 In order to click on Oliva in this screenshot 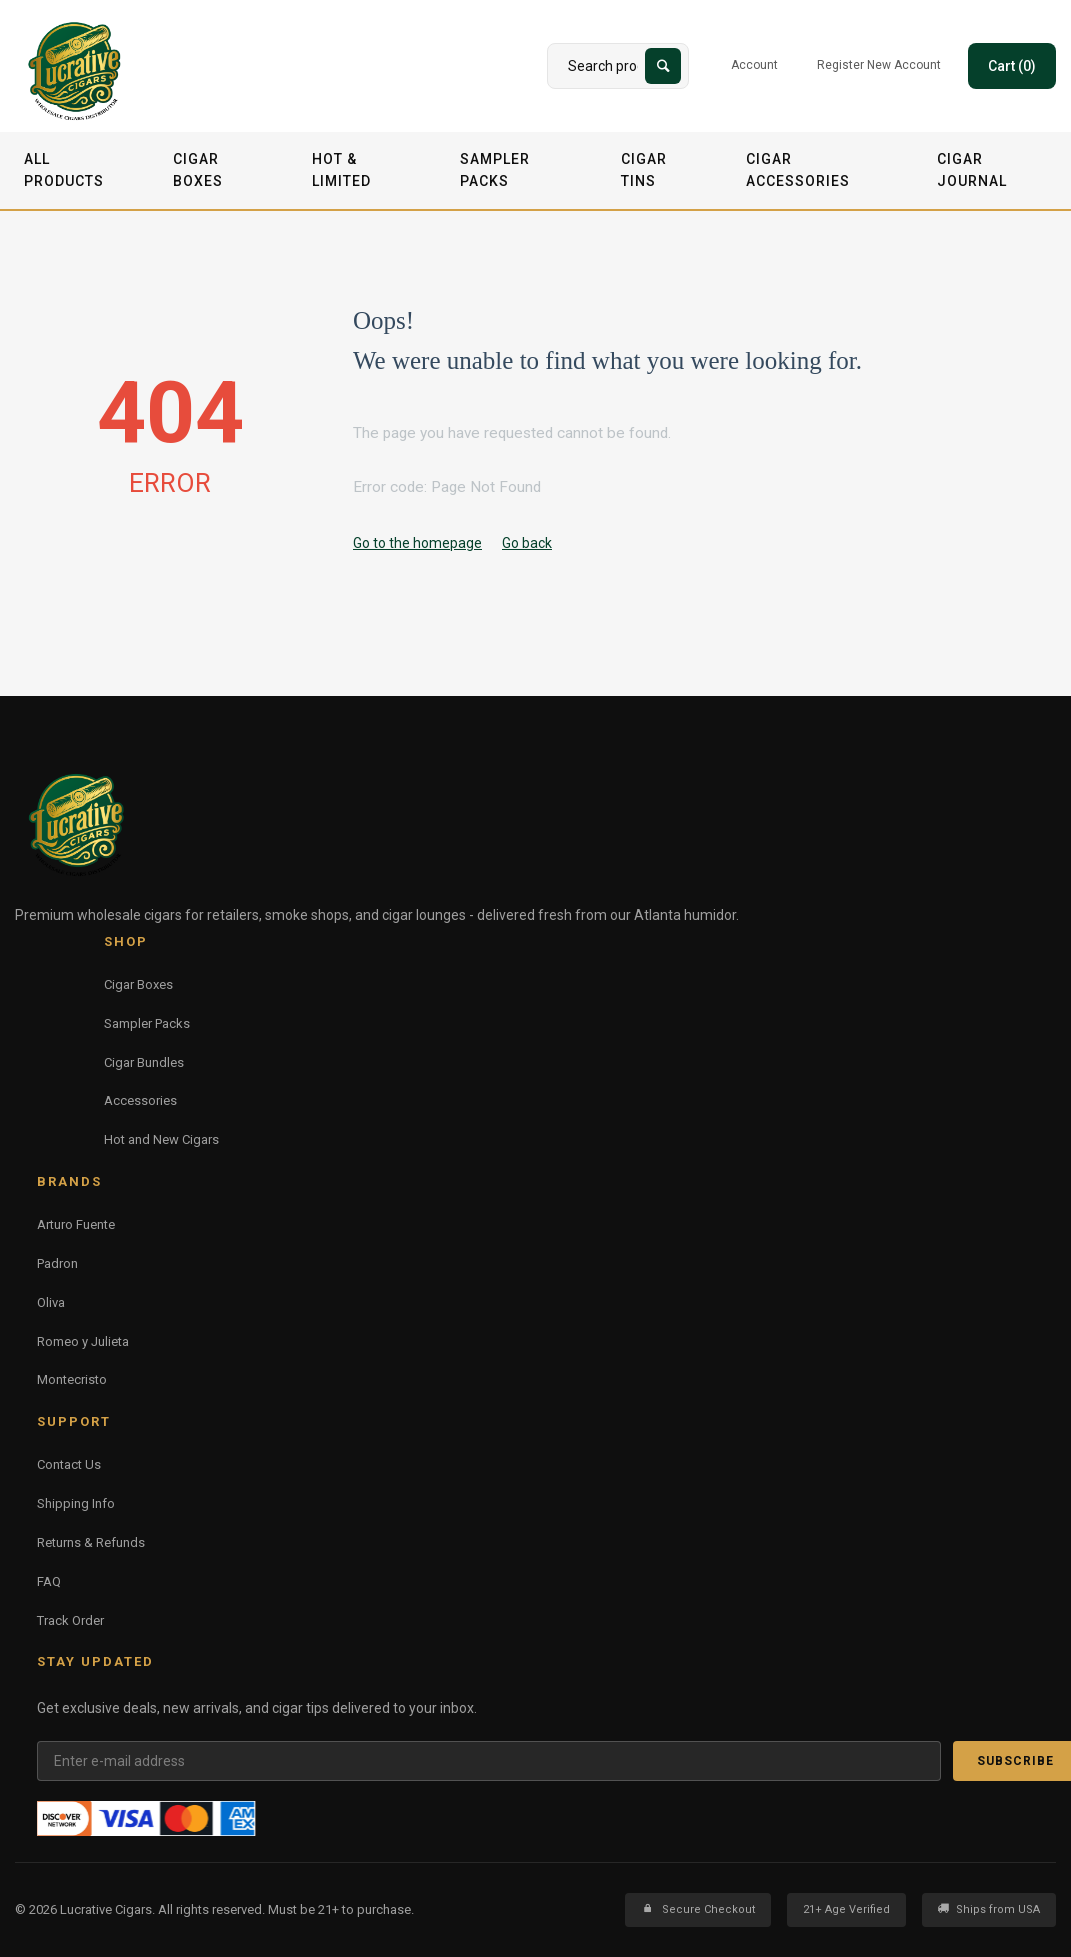, I will do `click(51, 1302)`.